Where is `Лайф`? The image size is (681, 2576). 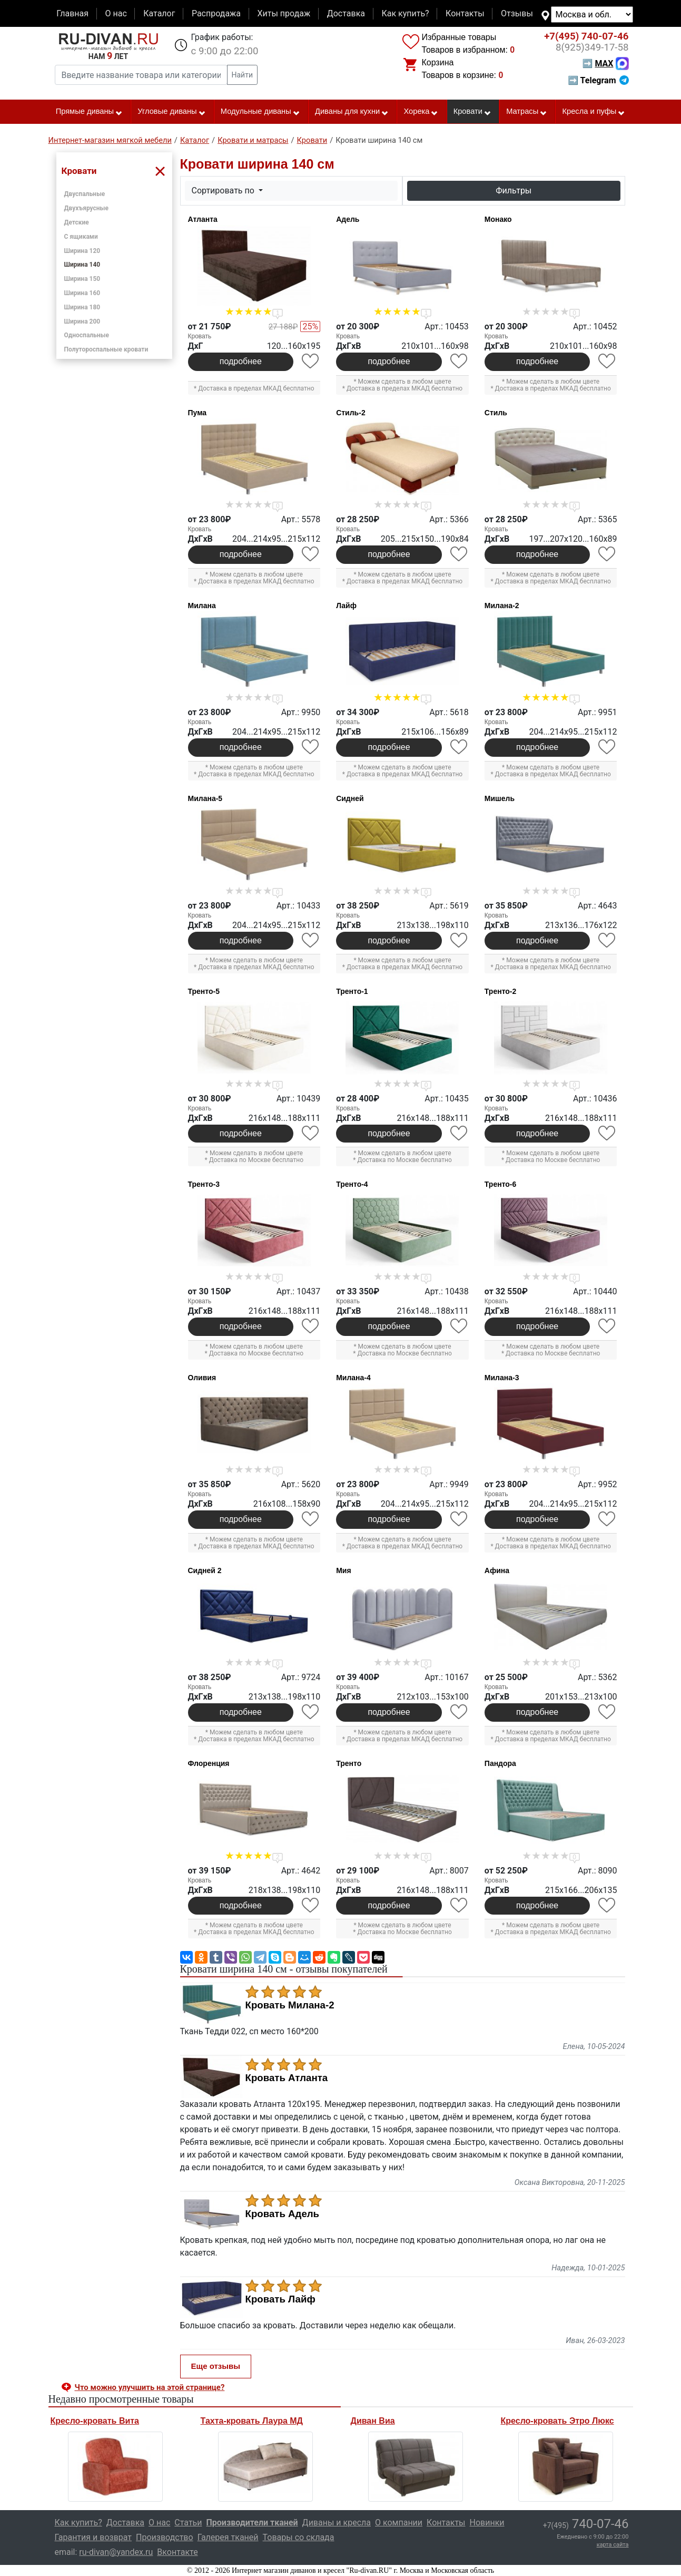
Лайф is located at coordinates (346, 605).